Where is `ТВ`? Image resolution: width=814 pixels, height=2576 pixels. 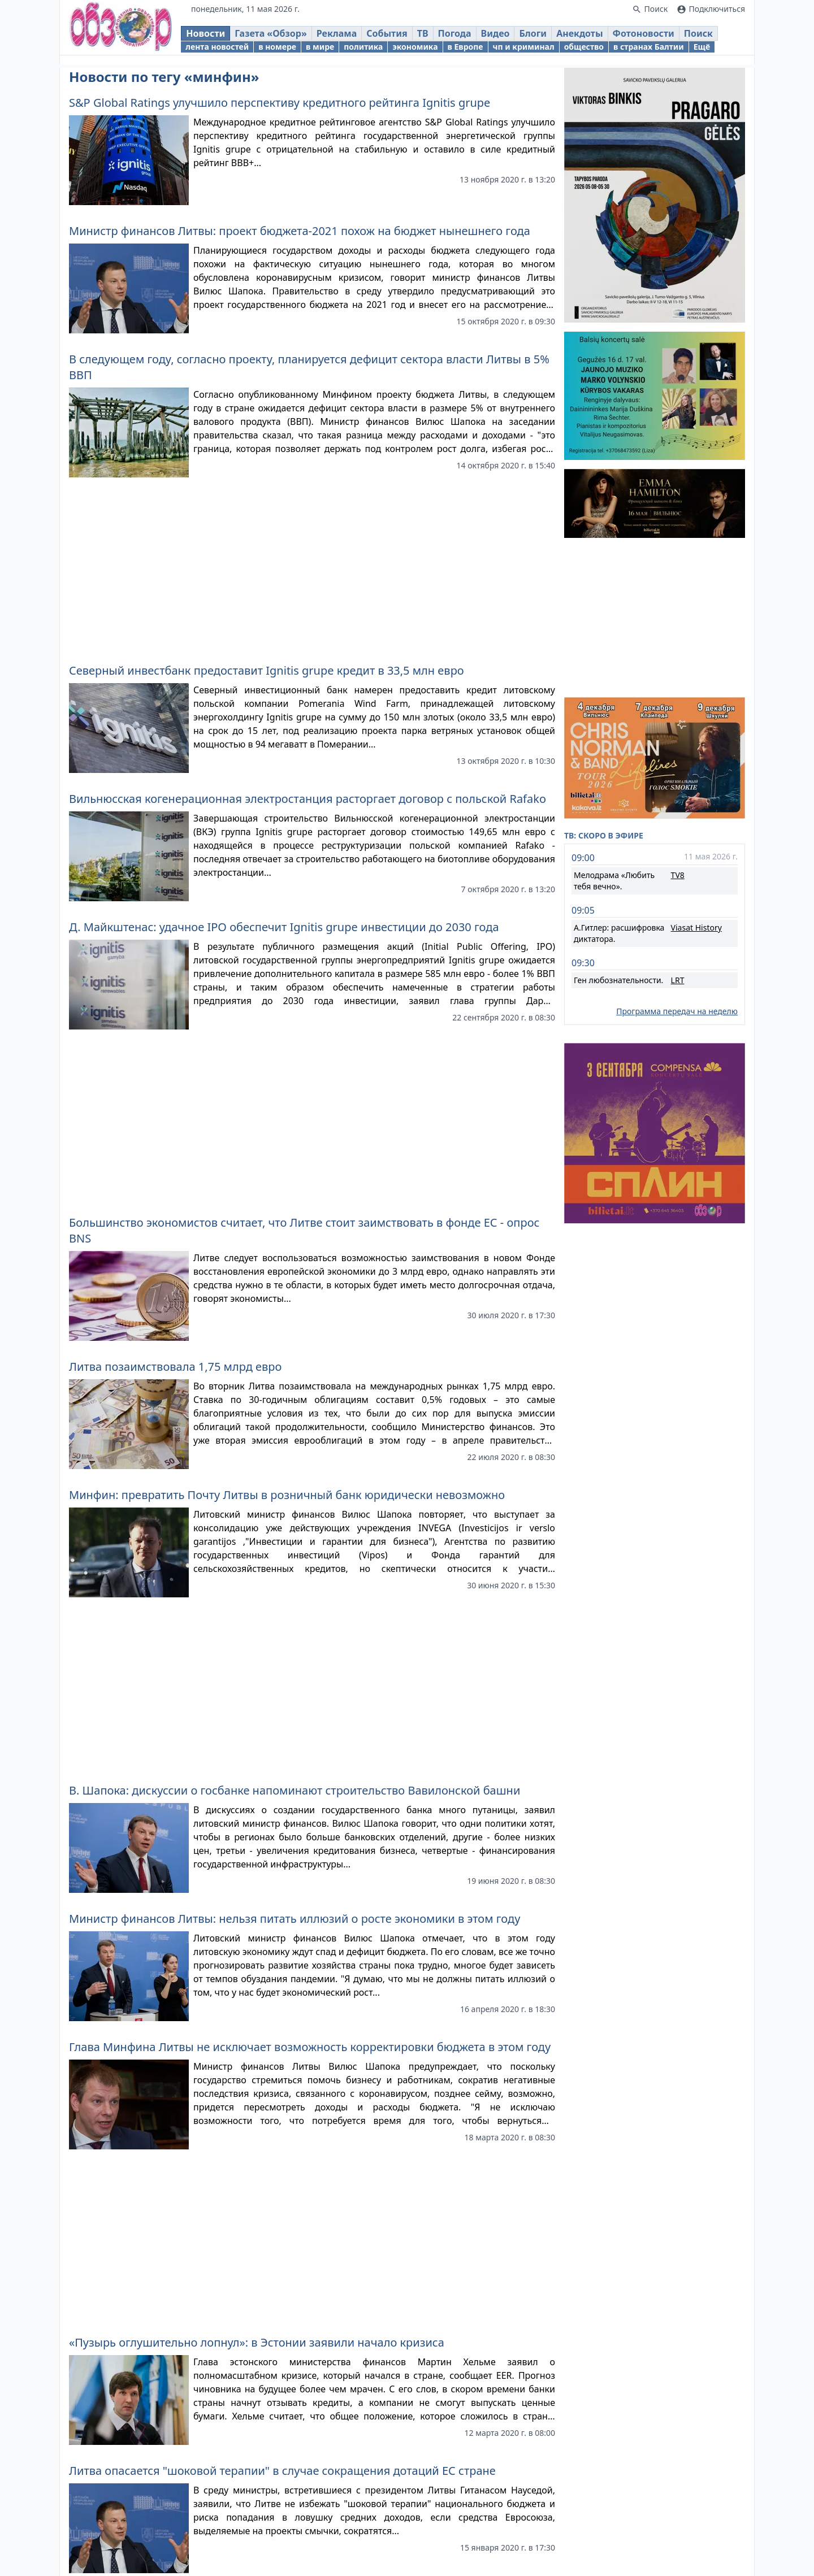
ТВ is located at coordinates (432, 37).